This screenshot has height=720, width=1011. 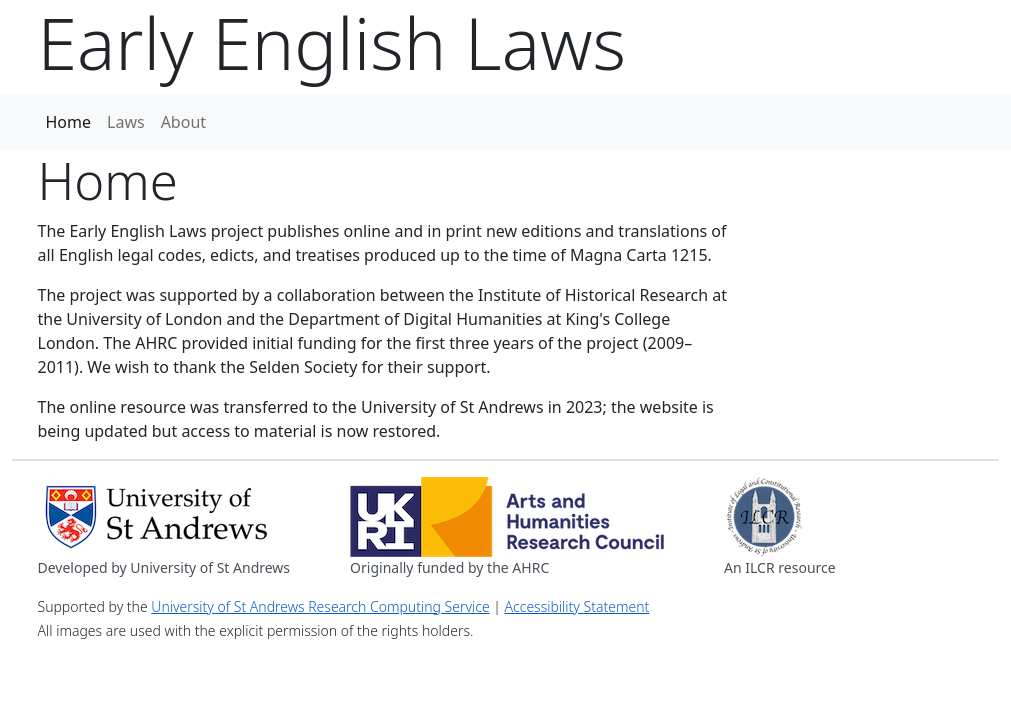 I want to click on About, so click(x=183, y=122).